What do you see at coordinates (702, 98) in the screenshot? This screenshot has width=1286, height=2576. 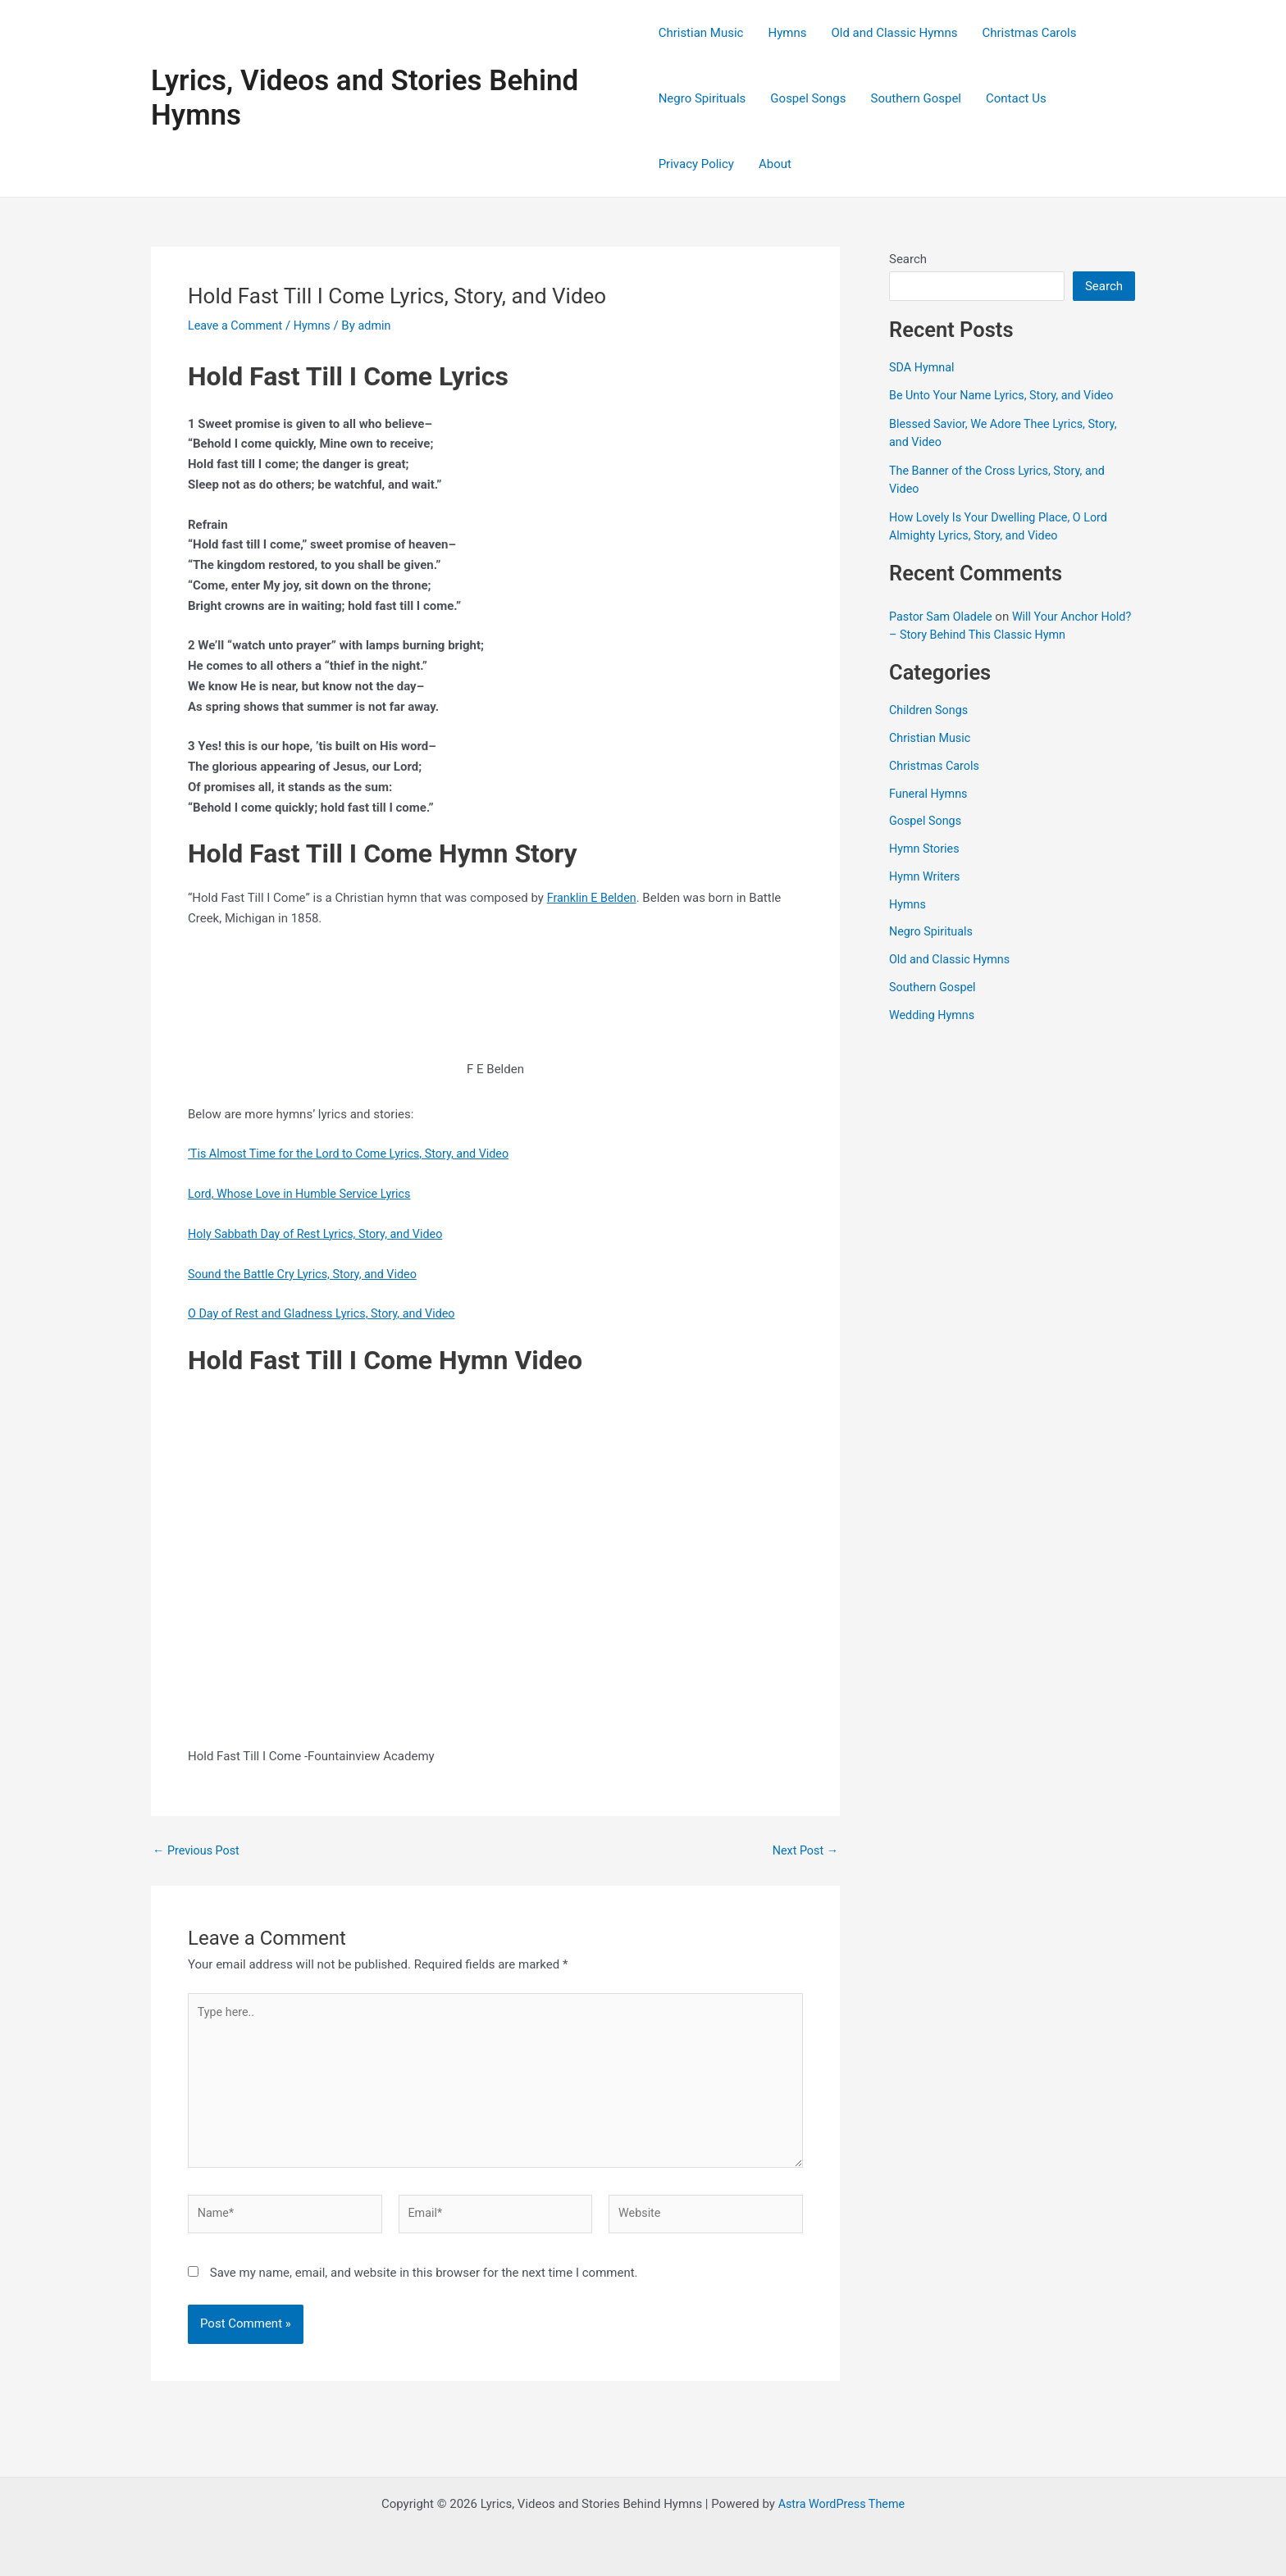 I see `Negro Spirituals` at bounding box center [702, 98].